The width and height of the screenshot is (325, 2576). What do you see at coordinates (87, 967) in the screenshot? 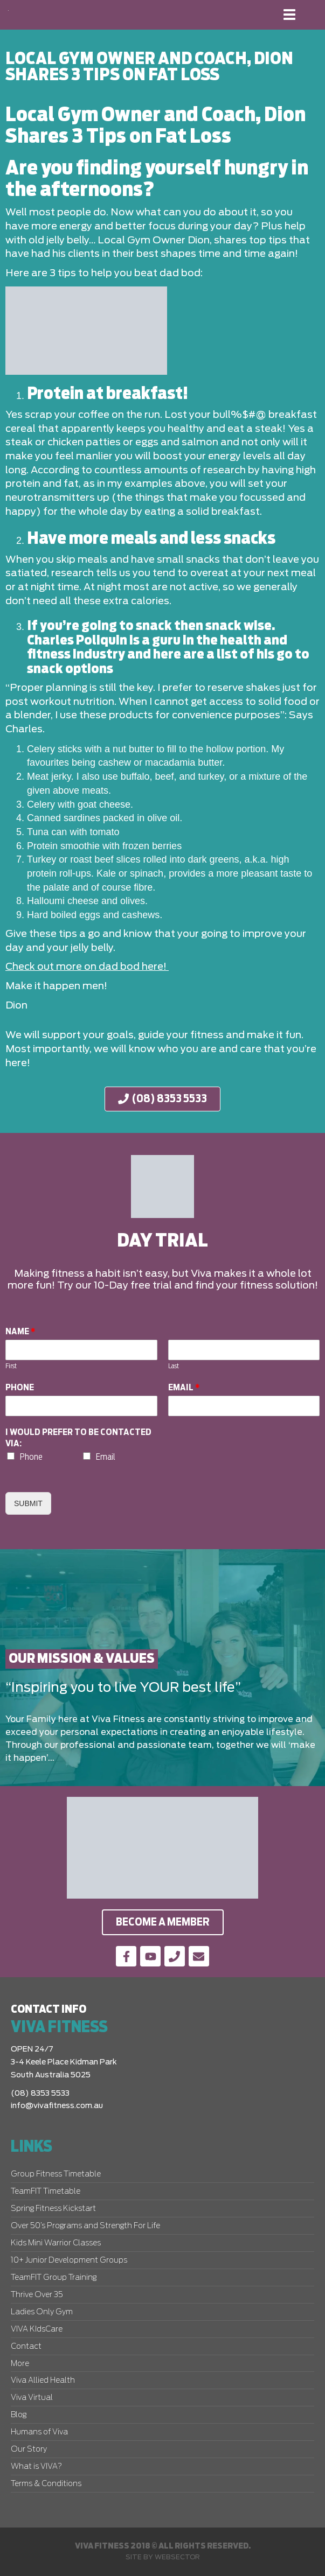
I see `Check out more on dad bod here!` at bounding box center [87, 967].